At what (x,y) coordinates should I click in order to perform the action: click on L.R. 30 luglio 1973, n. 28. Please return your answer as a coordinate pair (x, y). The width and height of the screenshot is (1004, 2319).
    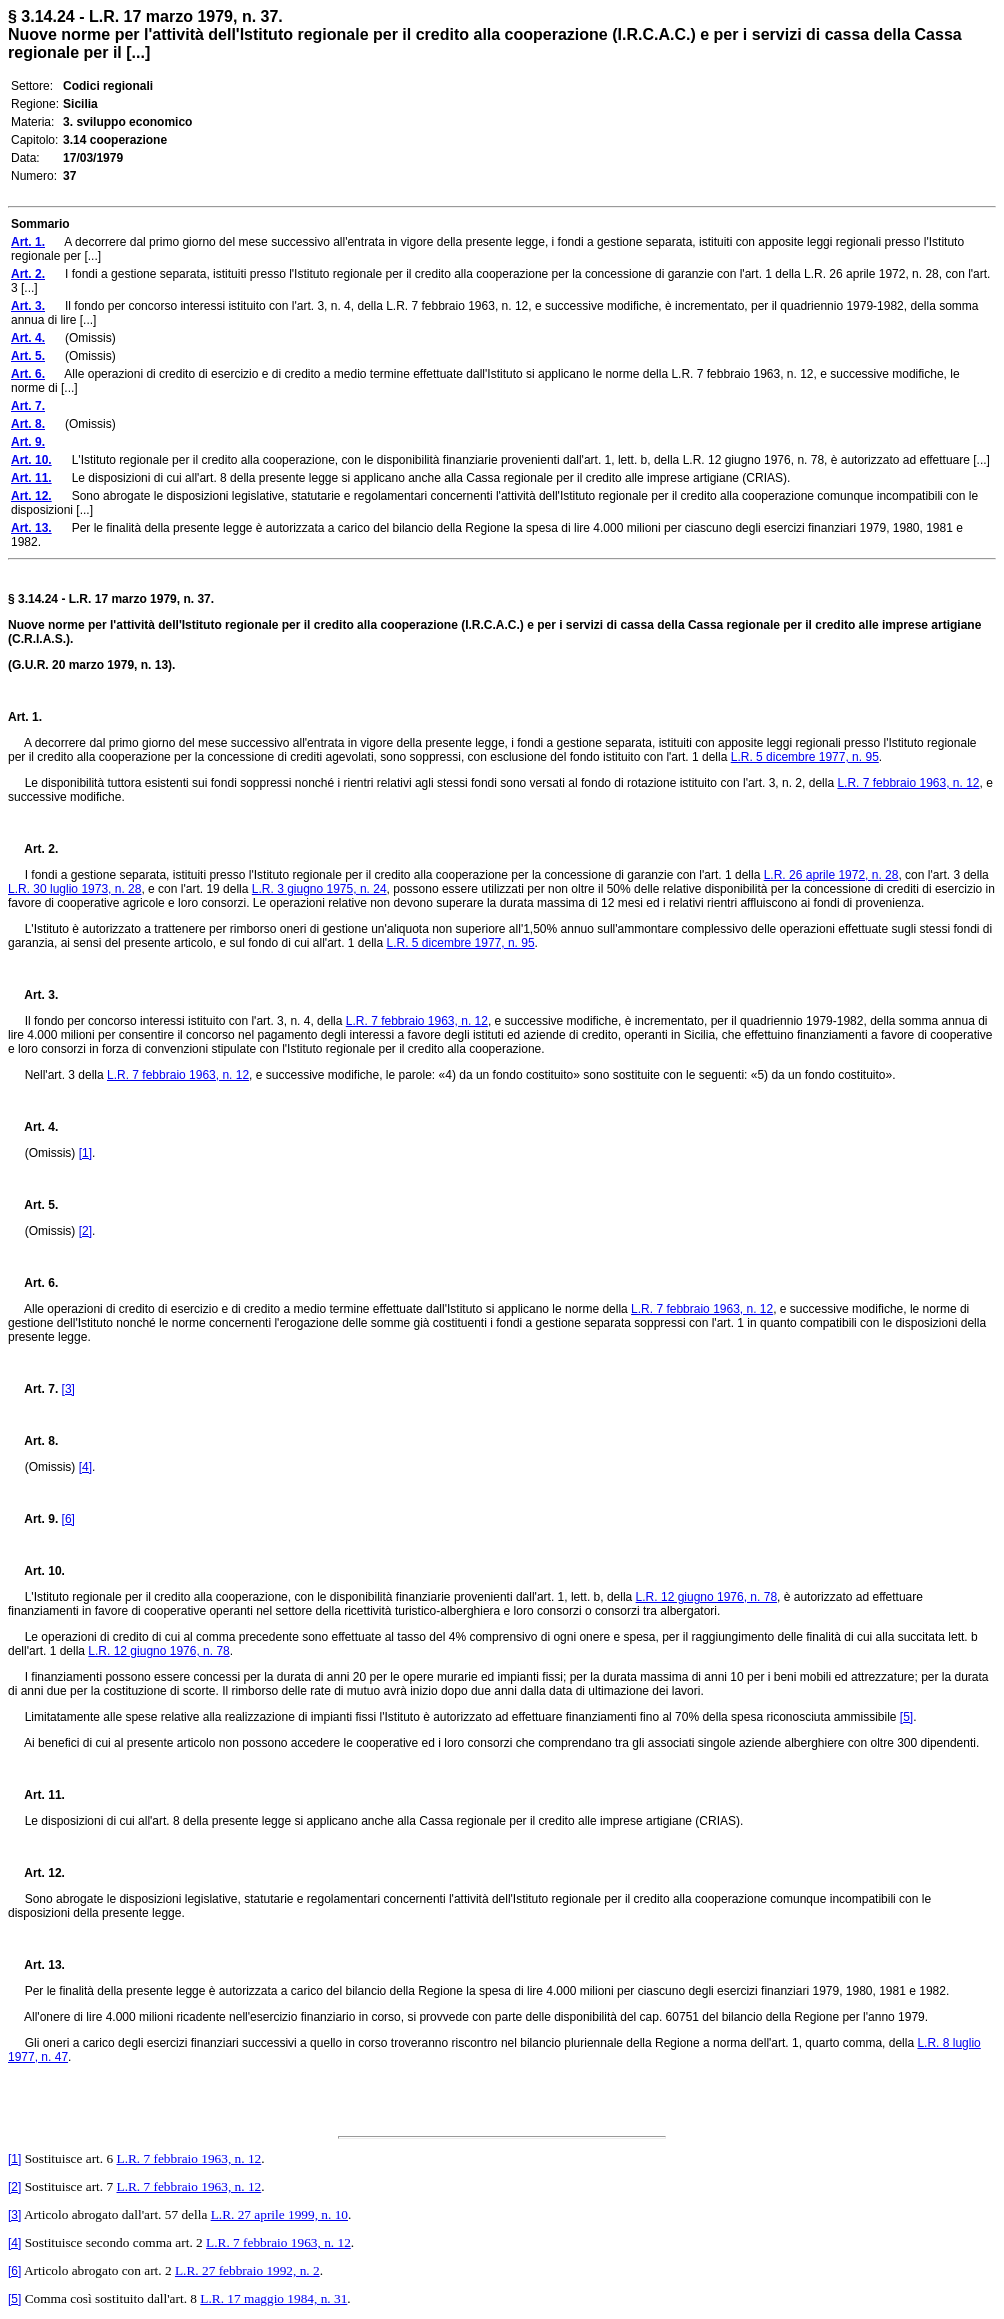
    Looking at the image, I should click on (74, 889).